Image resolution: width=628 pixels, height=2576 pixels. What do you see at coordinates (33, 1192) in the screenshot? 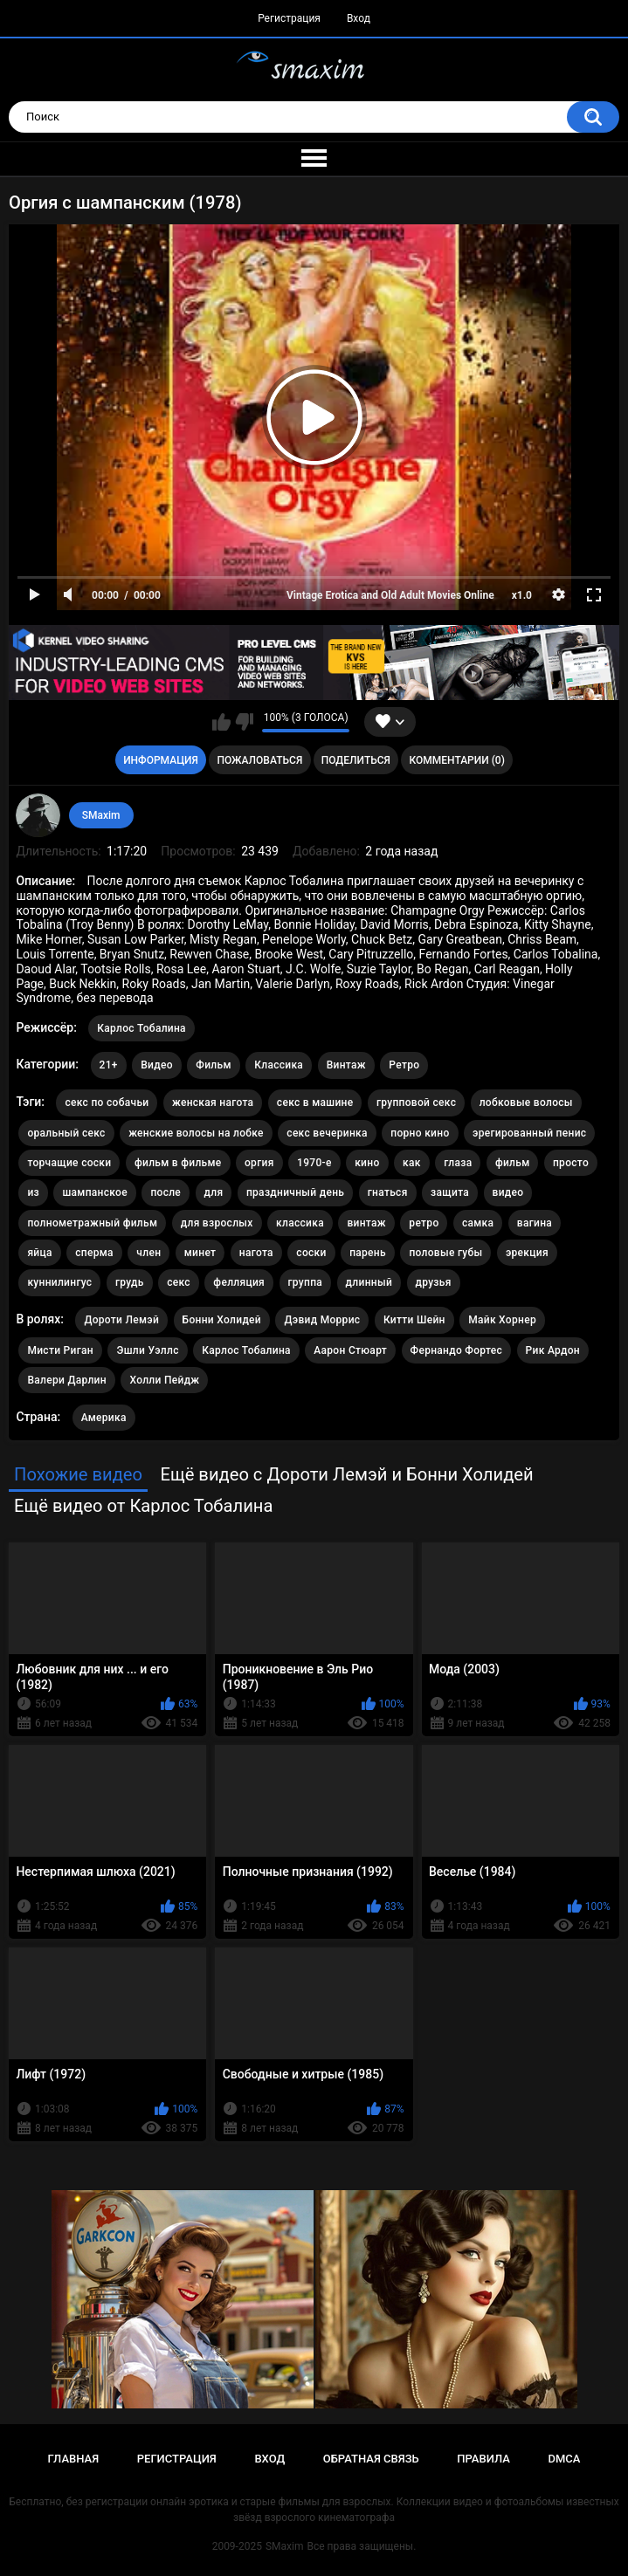
I see `из` at bounding box center [33, 1192].